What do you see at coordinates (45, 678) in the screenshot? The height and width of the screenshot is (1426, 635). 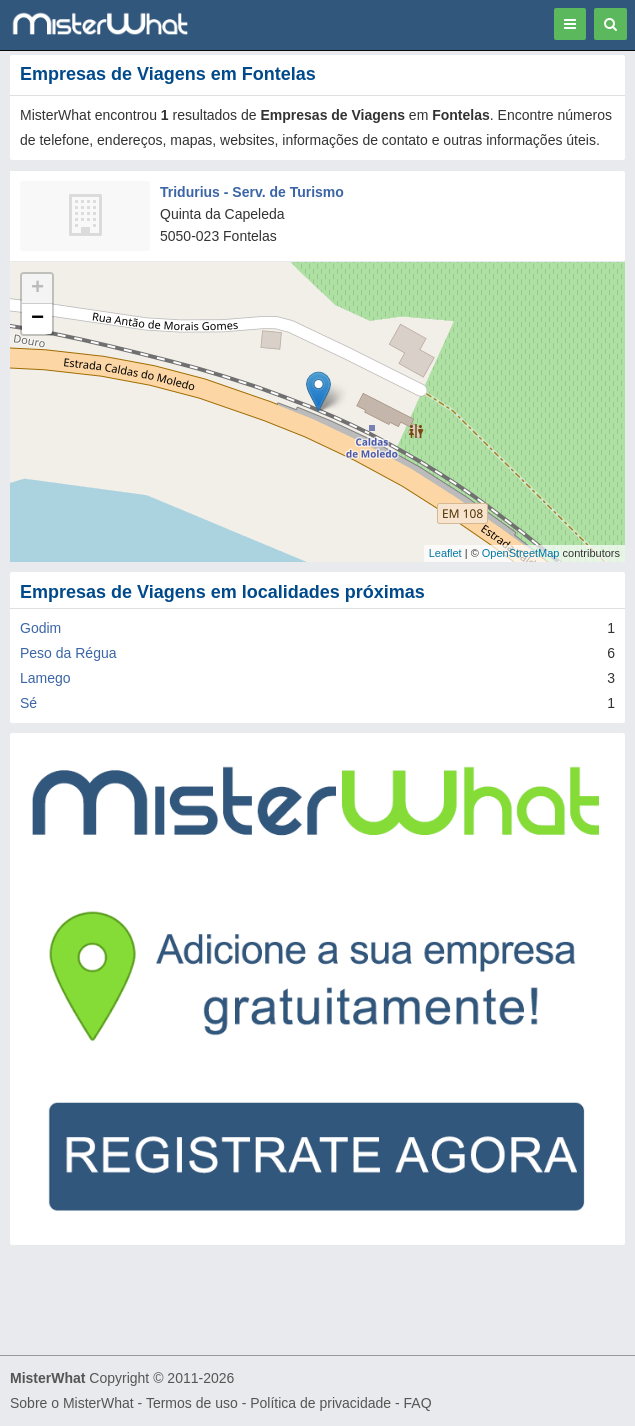 I see `Lamego` at bounding box center [45, 678].